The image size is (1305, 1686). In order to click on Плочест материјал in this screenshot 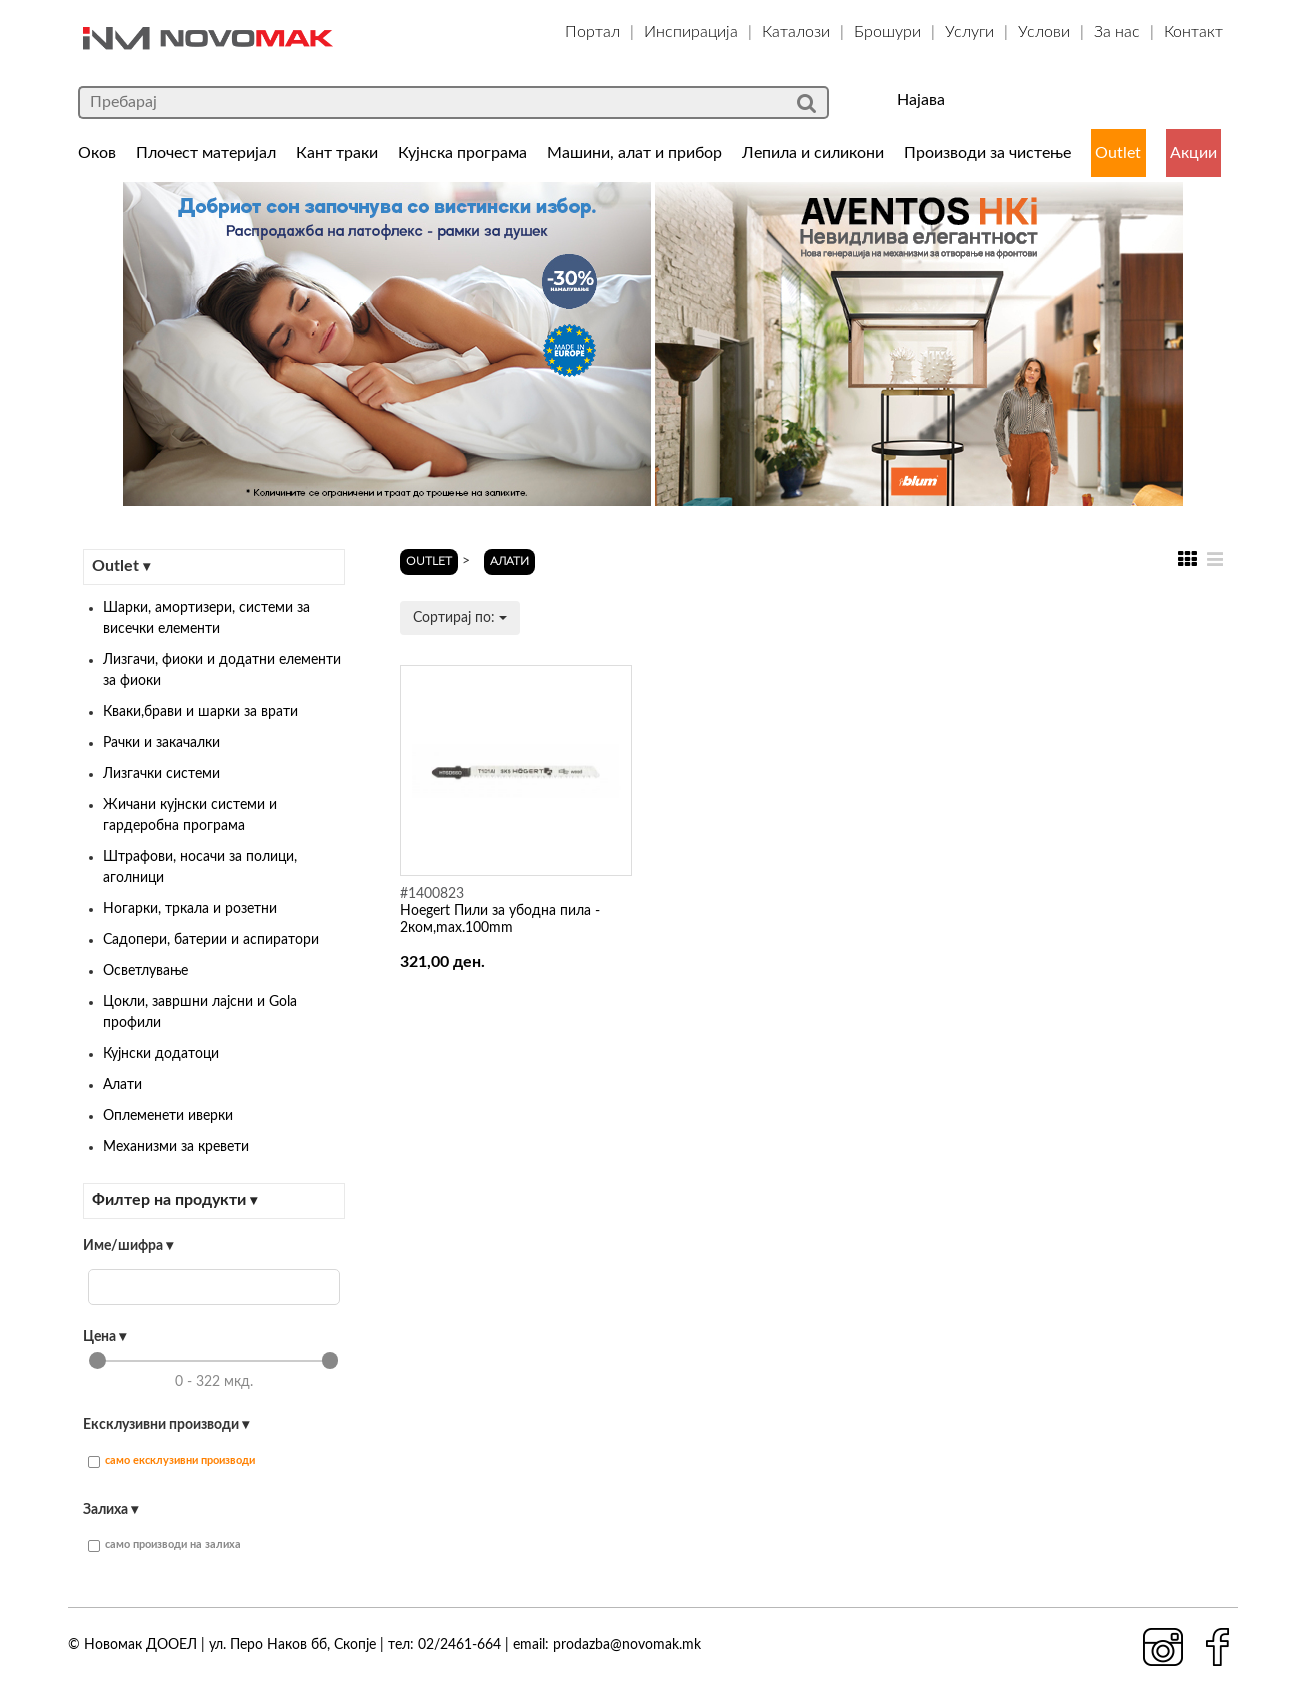, I will do `click(206, 153)`.